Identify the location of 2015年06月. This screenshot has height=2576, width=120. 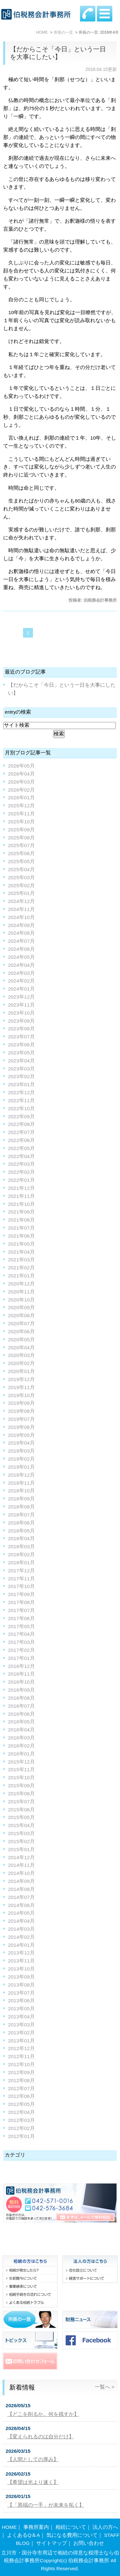
(21, 1809).